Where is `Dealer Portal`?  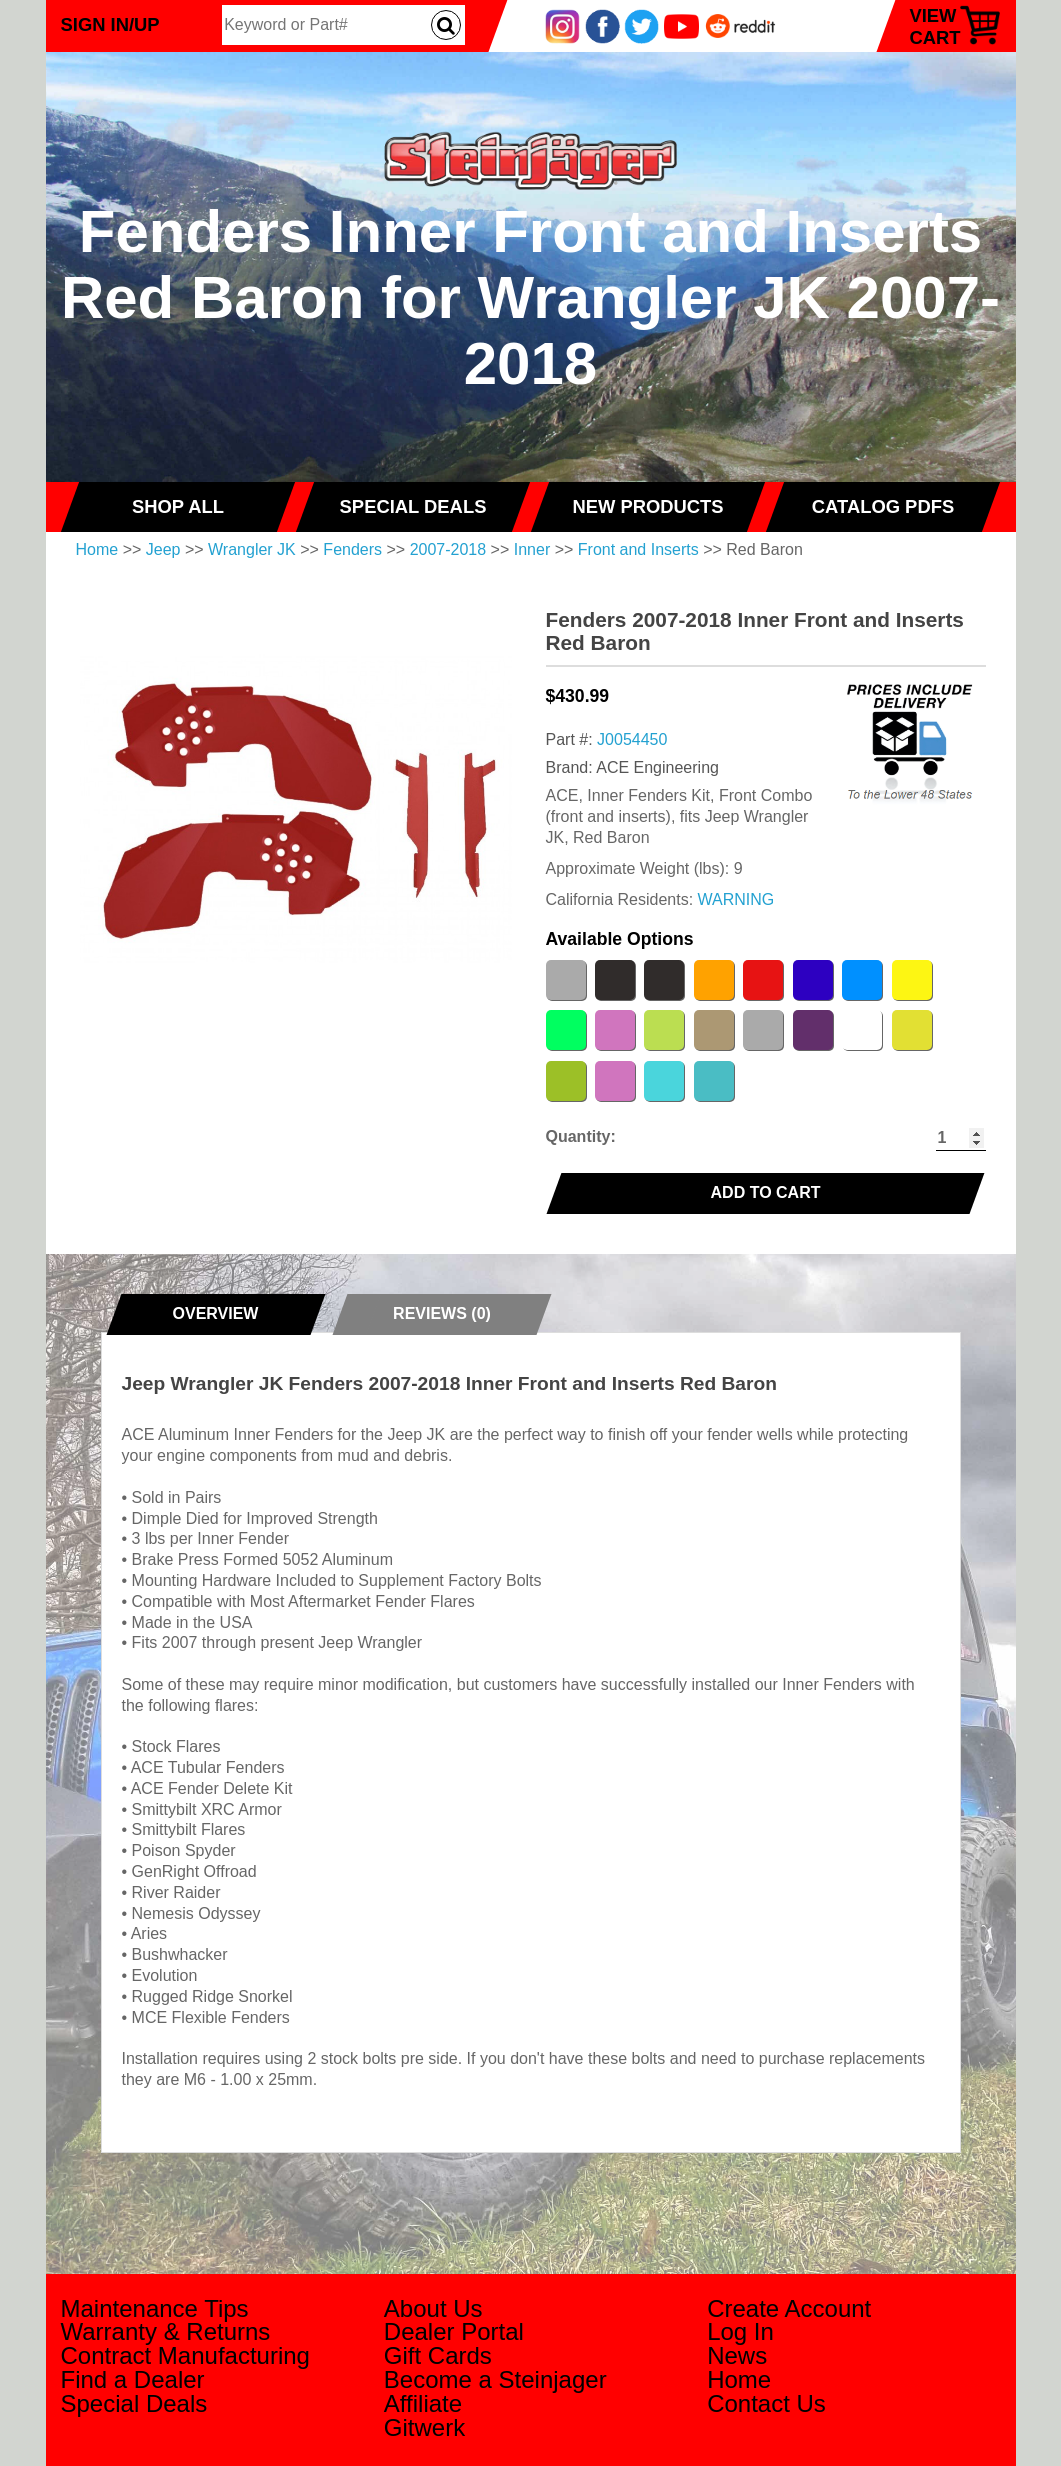
Dealer Portal is located at coordinates (454, 2331).